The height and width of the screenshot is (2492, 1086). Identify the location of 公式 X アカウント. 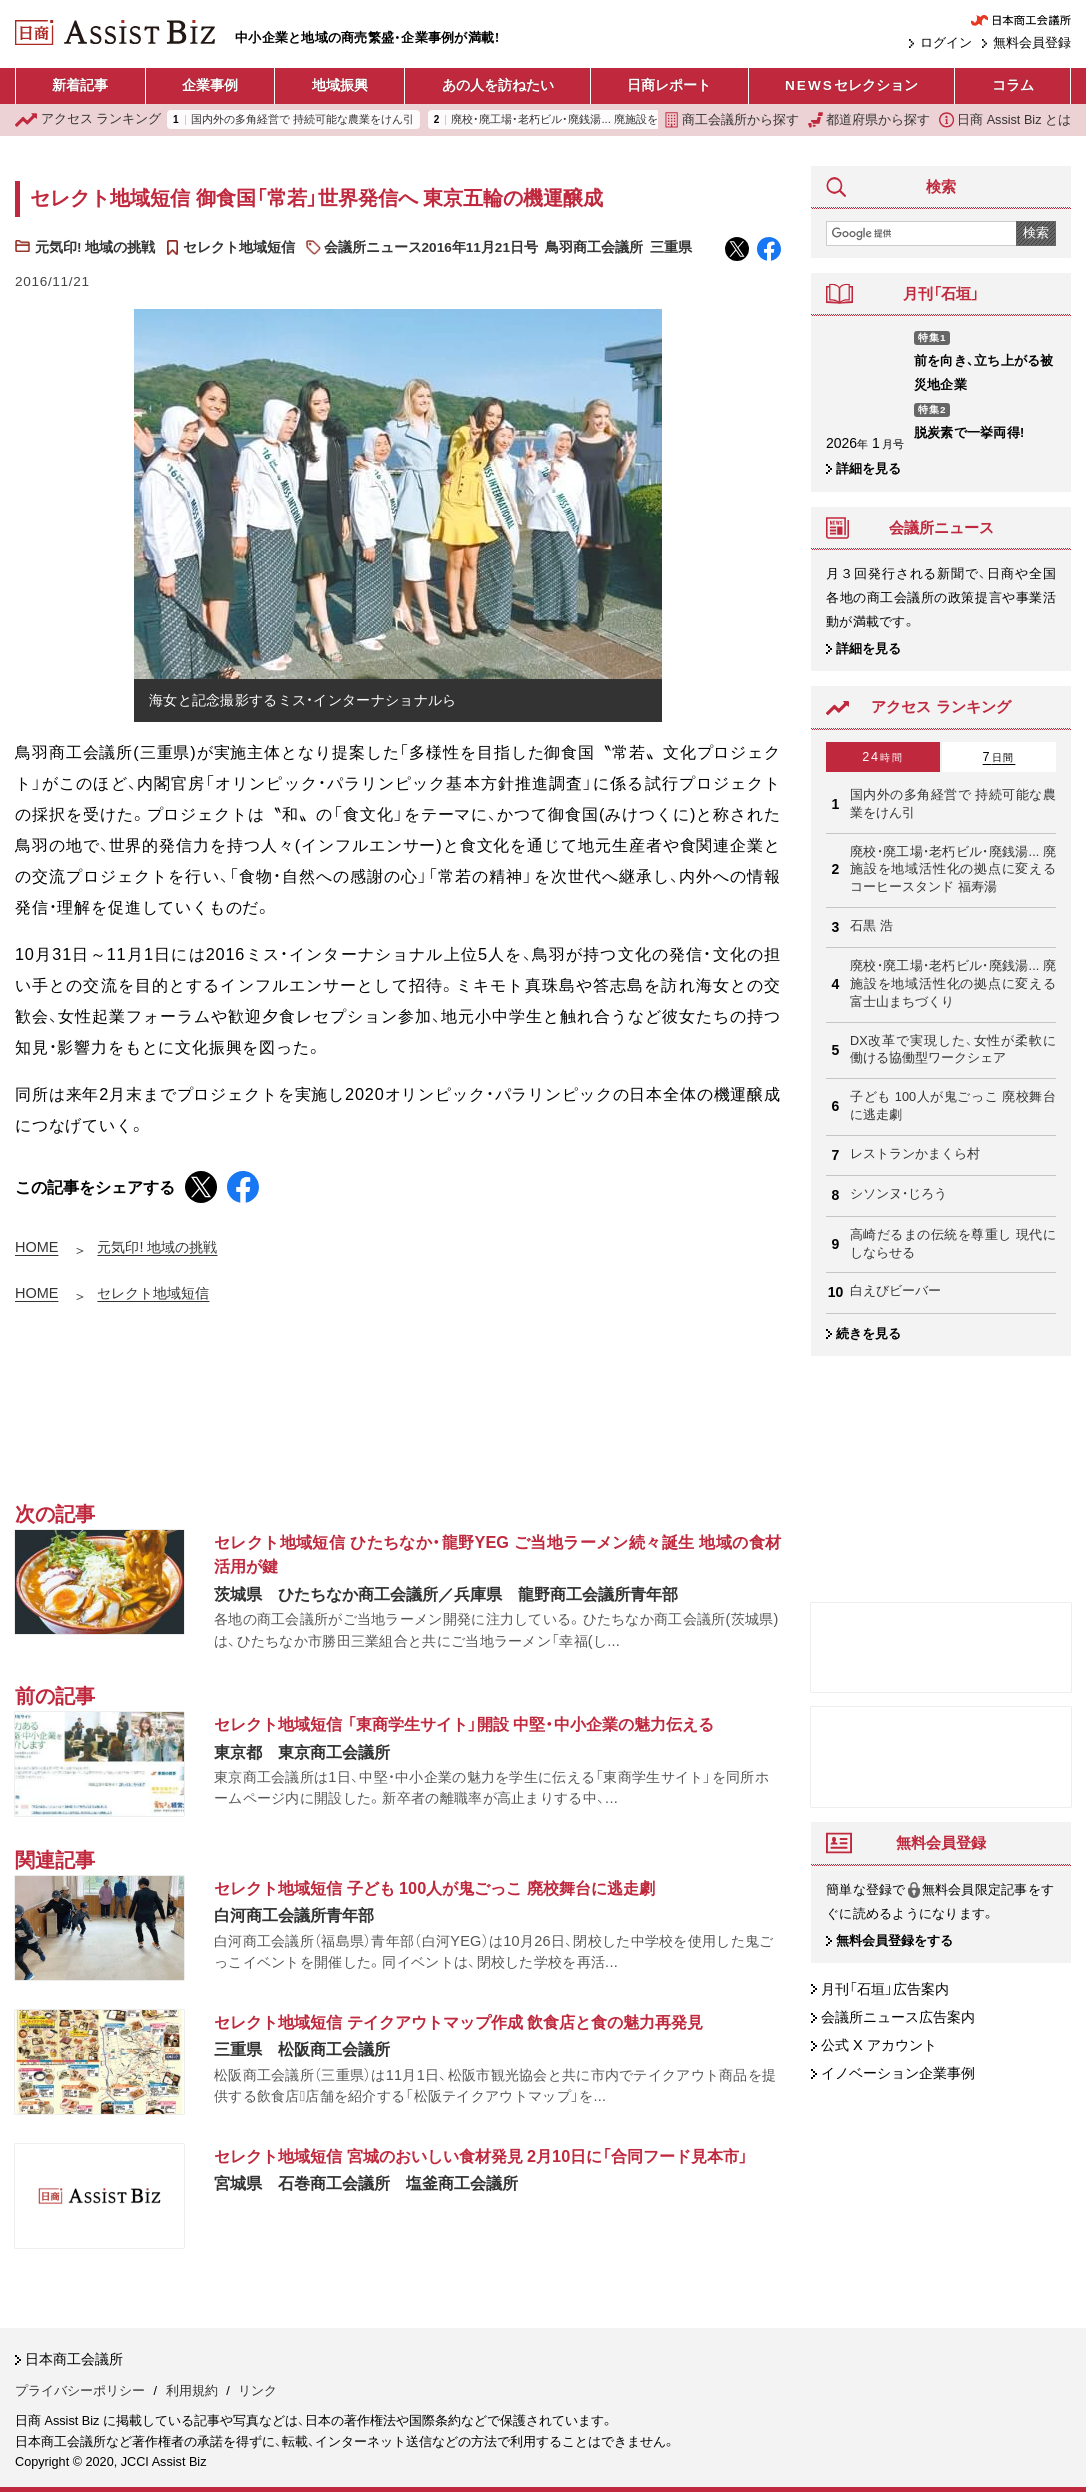
(879, 2046).